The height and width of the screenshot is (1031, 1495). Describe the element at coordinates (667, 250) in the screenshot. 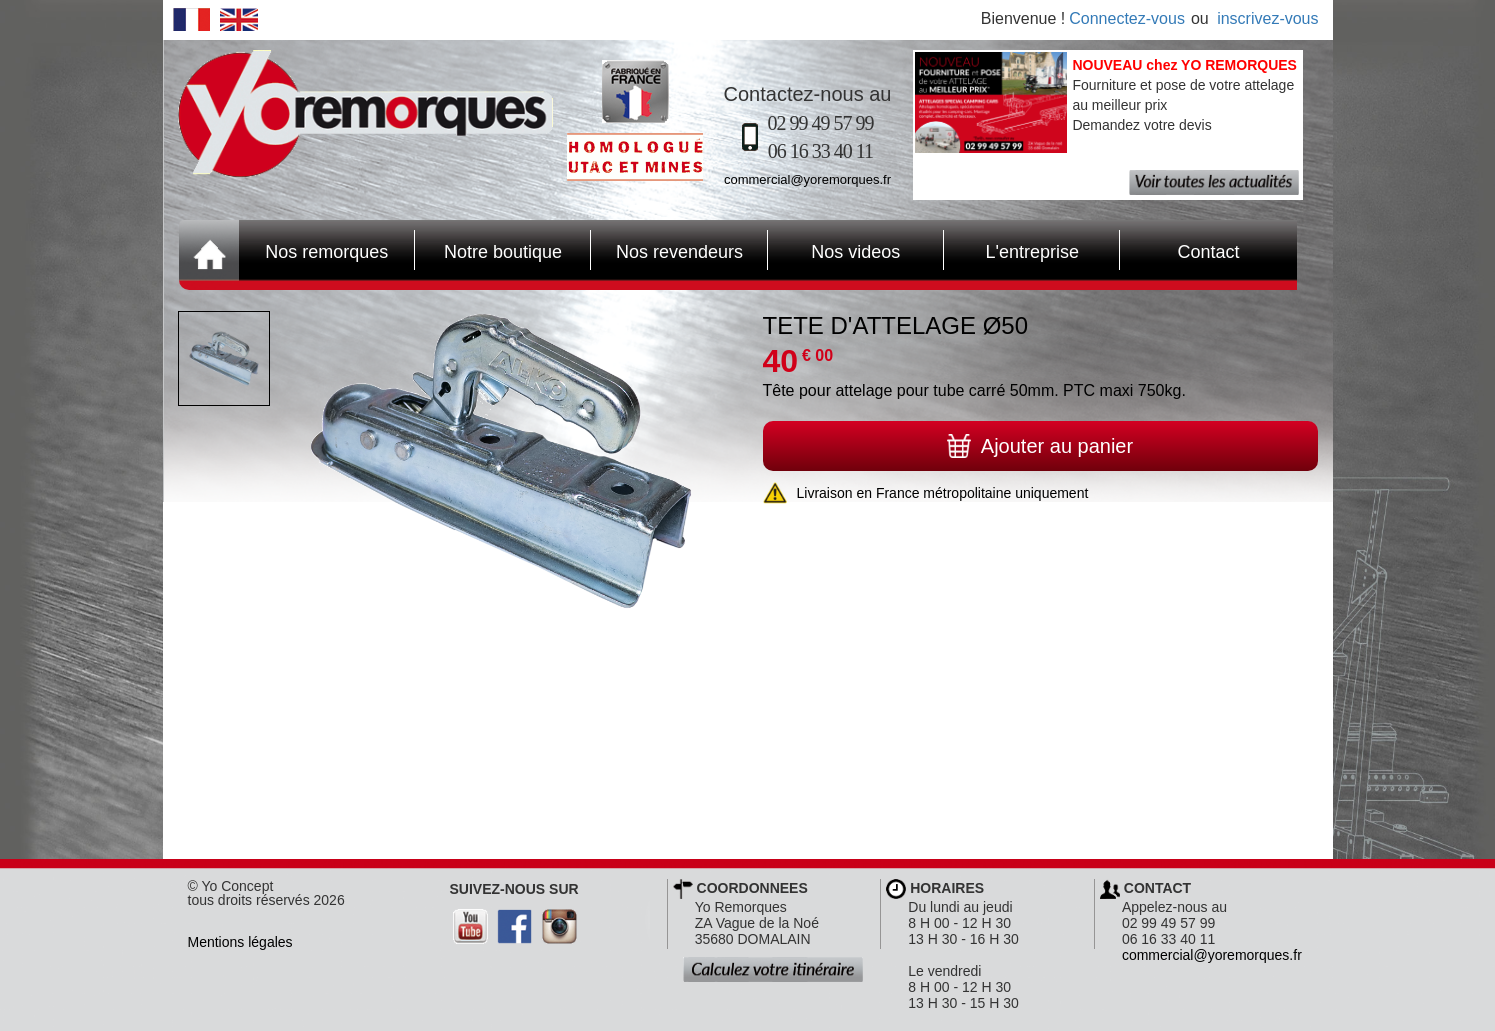

I see `Nos revendeurs` at that location.